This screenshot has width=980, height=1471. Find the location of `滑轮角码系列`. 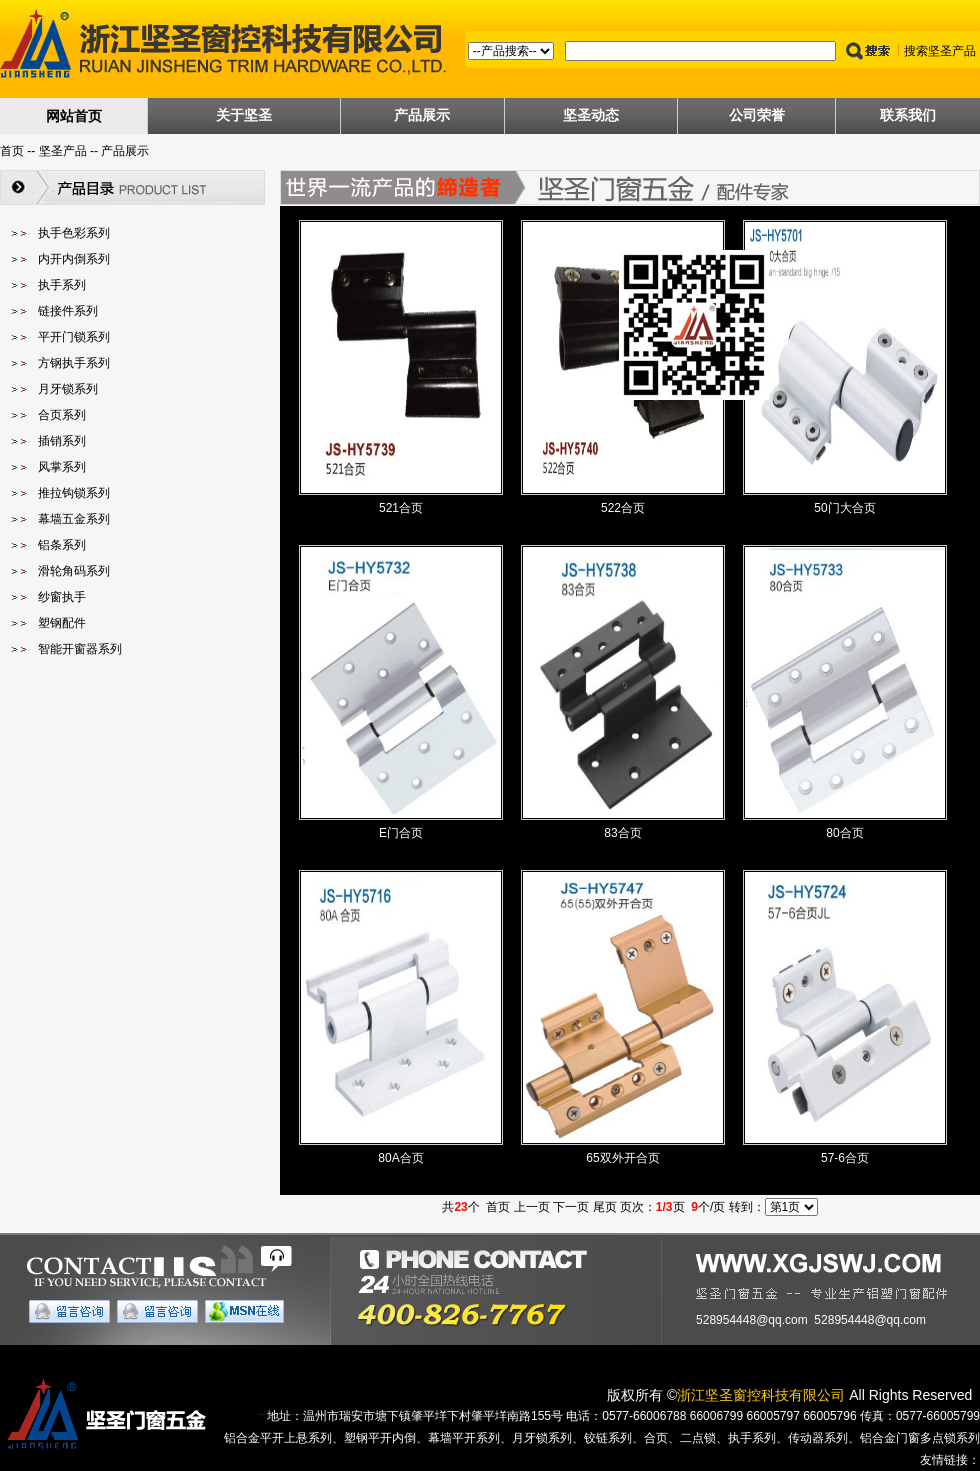

滑轮角码系列 is located at coordinates (74, 571).